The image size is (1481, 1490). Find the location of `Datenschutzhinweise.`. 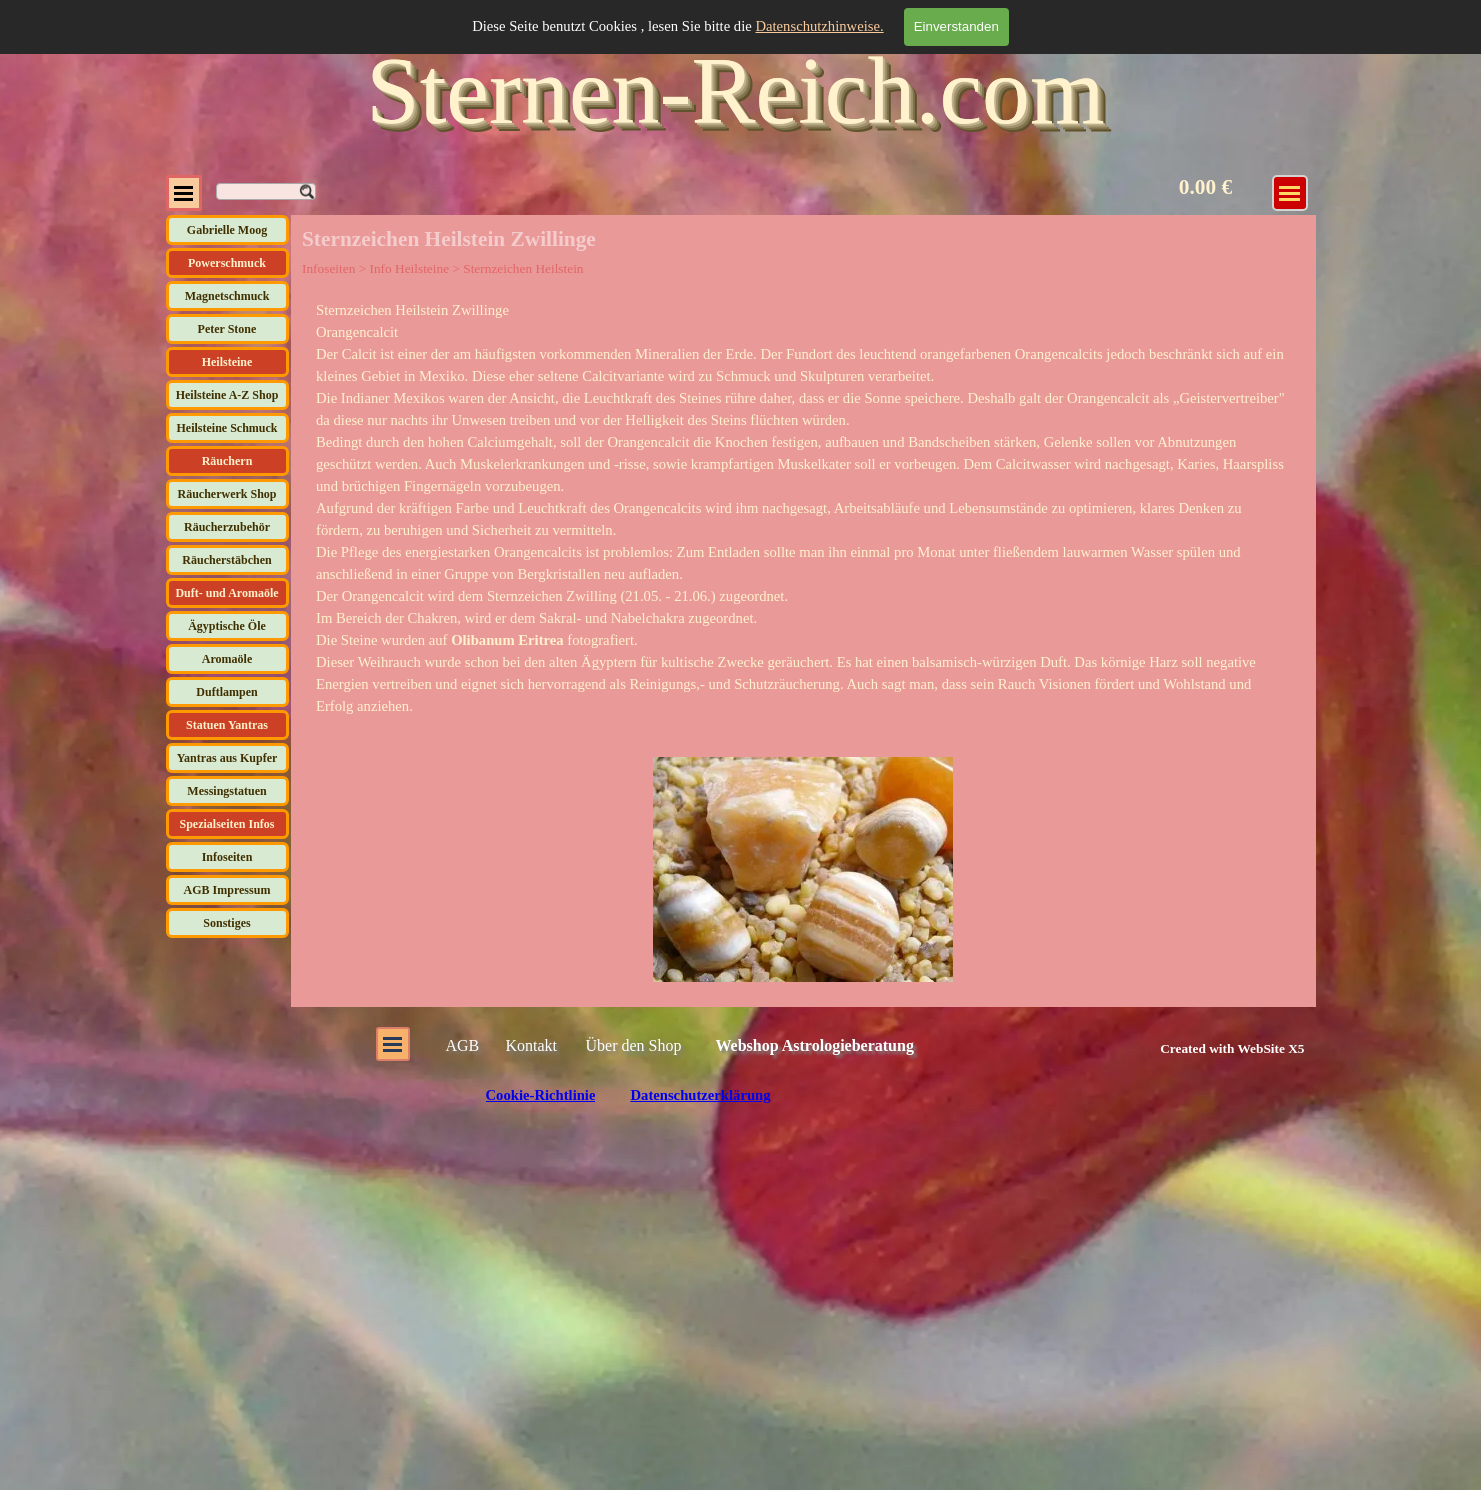

Datenschutzhinweise. is located at coordinates (819, 26).